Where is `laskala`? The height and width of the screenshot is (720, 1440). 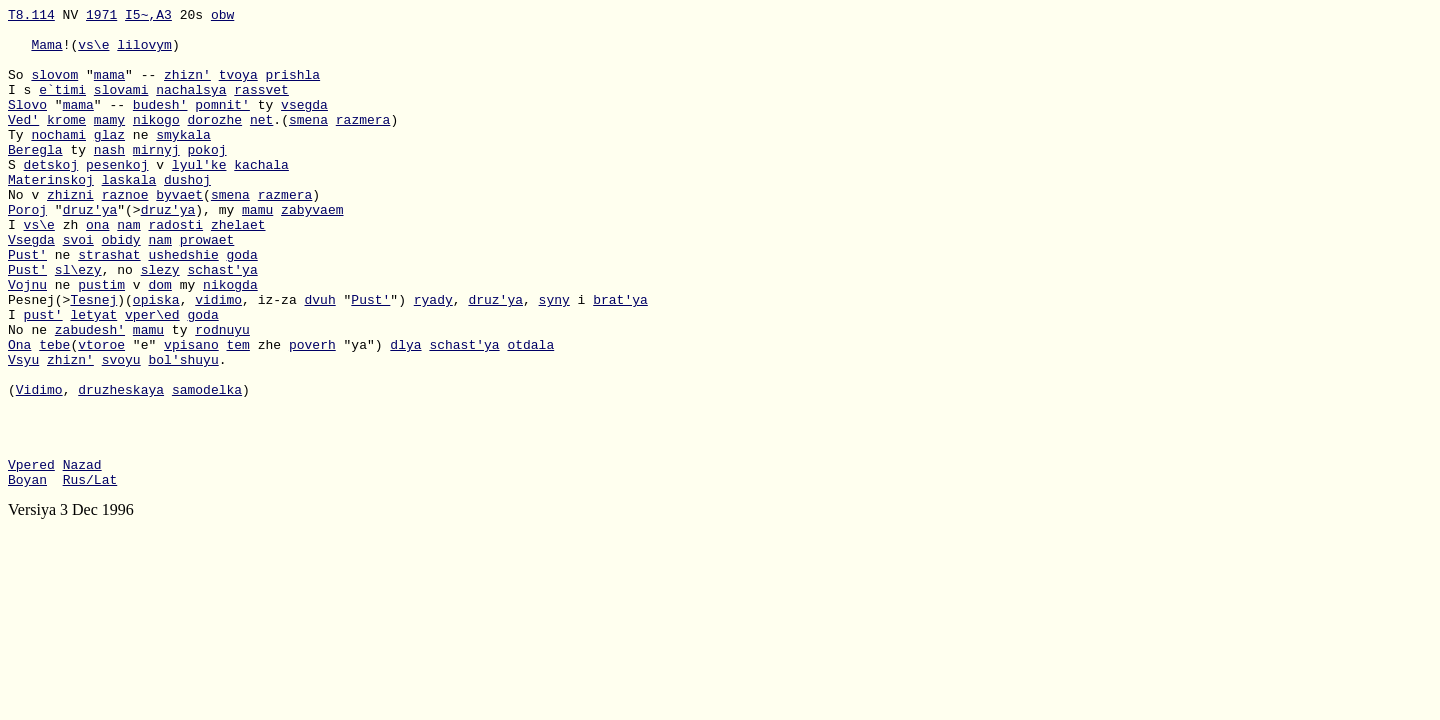 laskala is located at coordinates (129, 215).